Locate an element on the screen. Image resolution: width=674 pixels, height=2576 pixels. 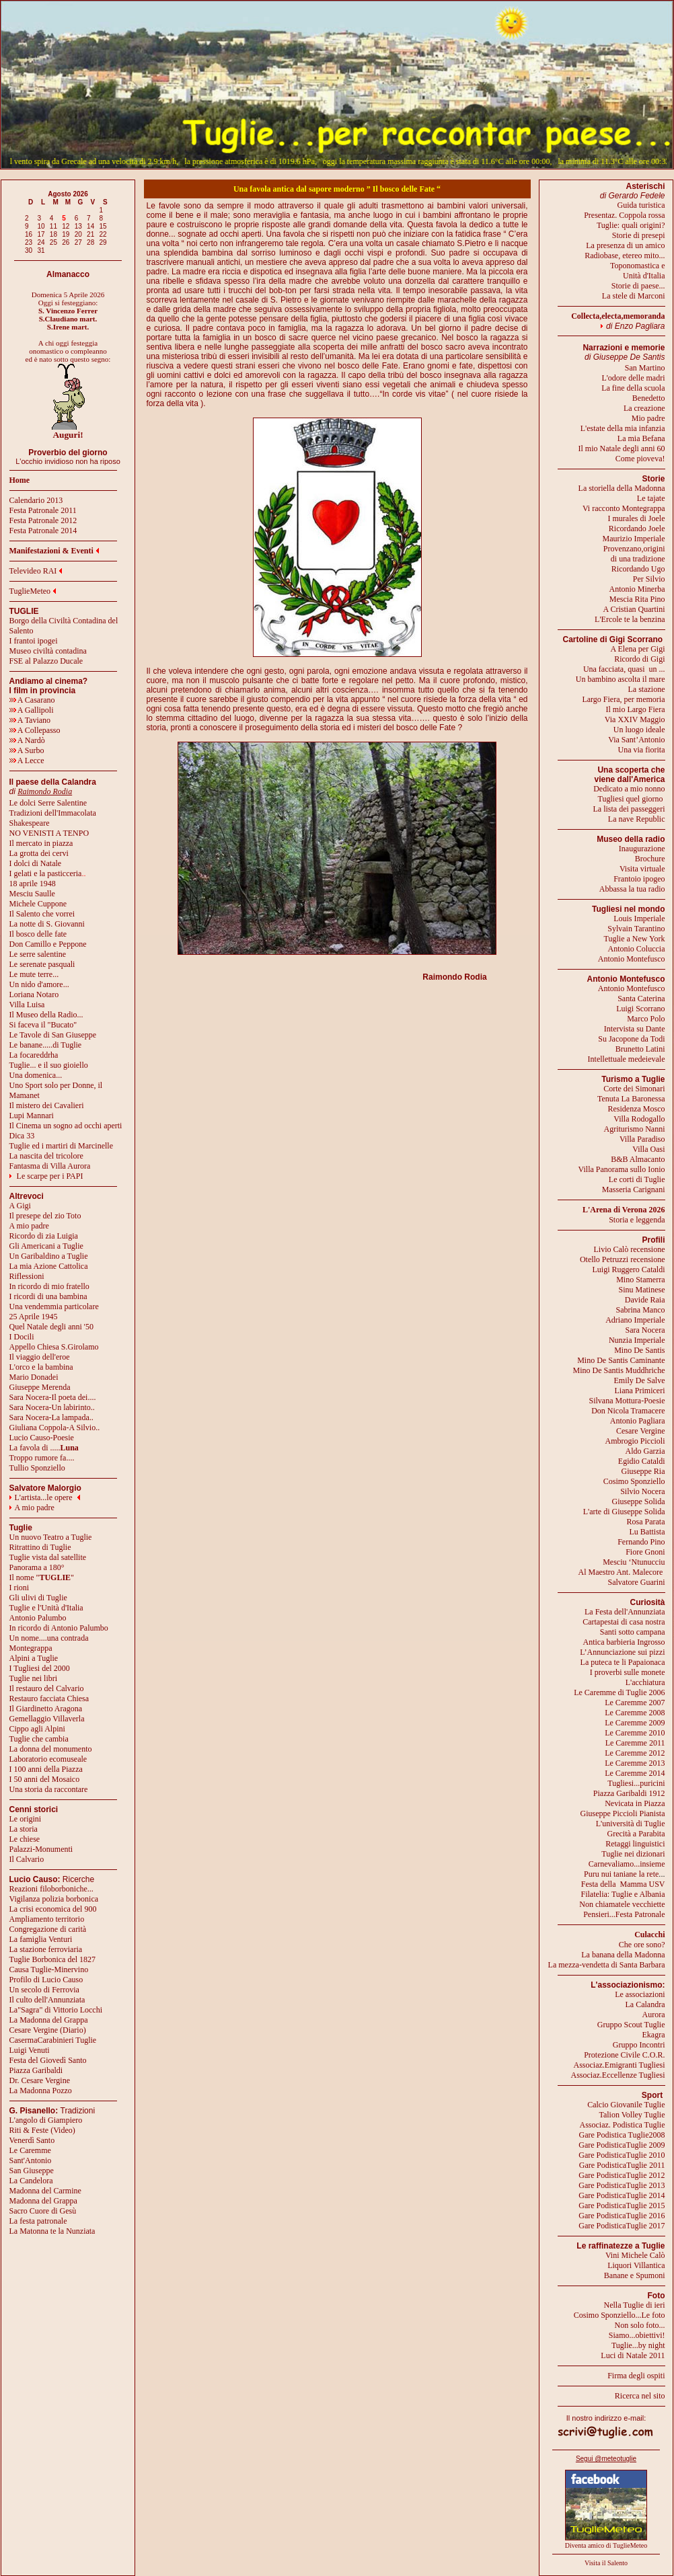
La fine della scuola is located at coordinates (633, 388).